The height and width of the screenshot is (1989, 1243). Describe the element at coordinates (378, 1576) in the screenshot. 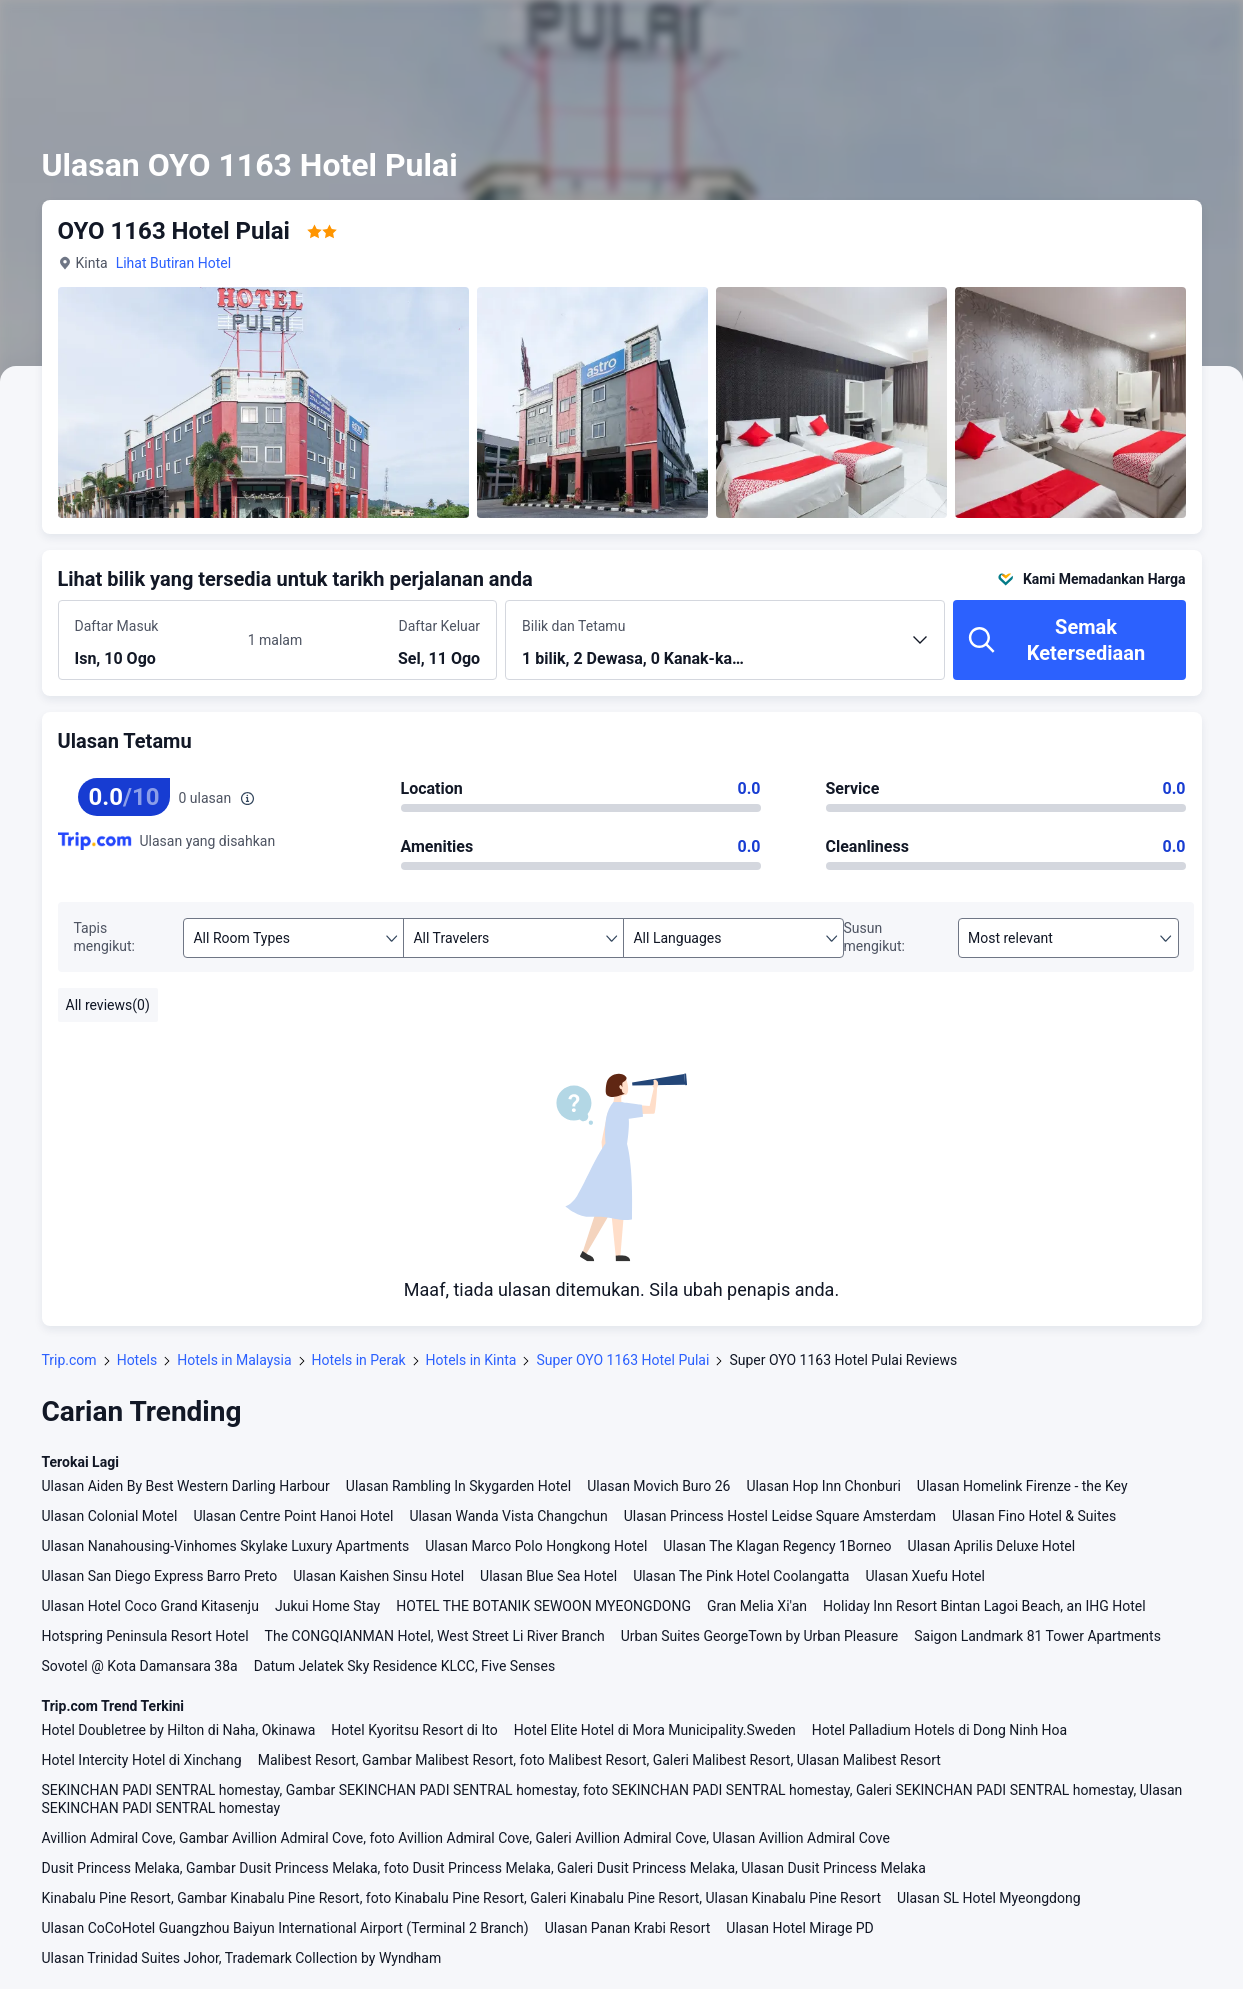

I see `Ulasan Kaishen Sinsu Hotel` at that location.